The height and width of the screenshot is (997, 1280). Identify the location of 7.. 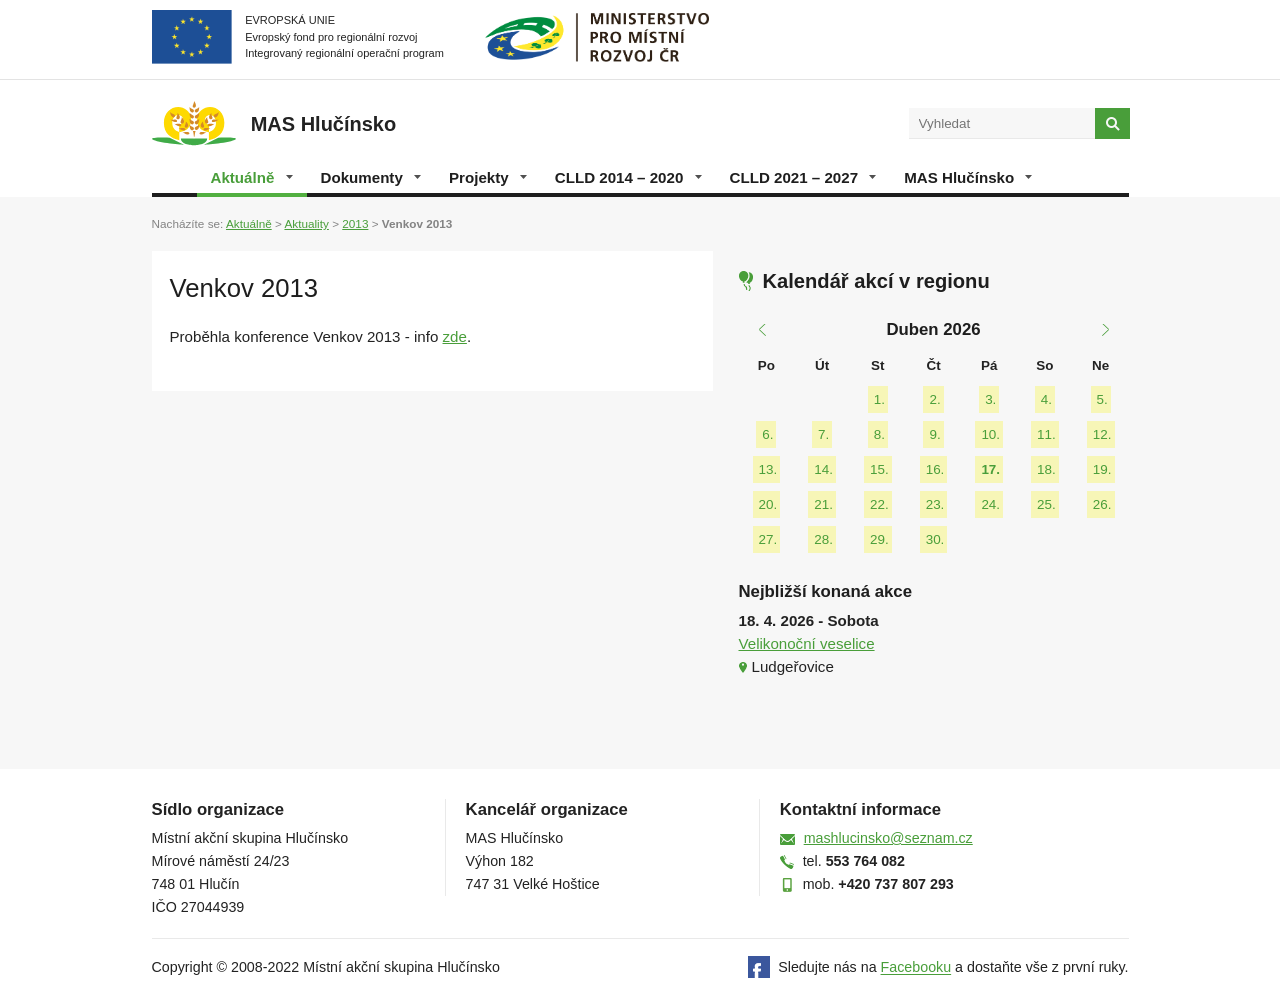
(823, 434).